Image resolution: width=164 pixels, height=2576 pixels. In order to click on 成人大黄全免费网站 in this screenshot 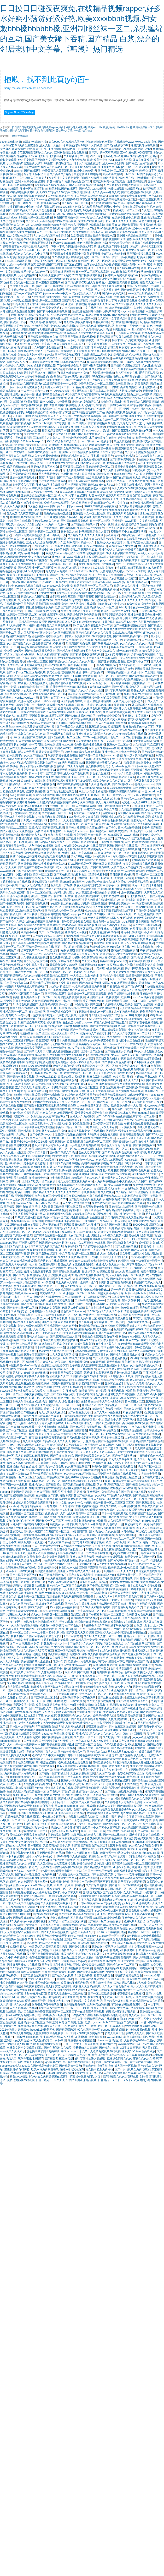, I will do `click(68, 867)`.